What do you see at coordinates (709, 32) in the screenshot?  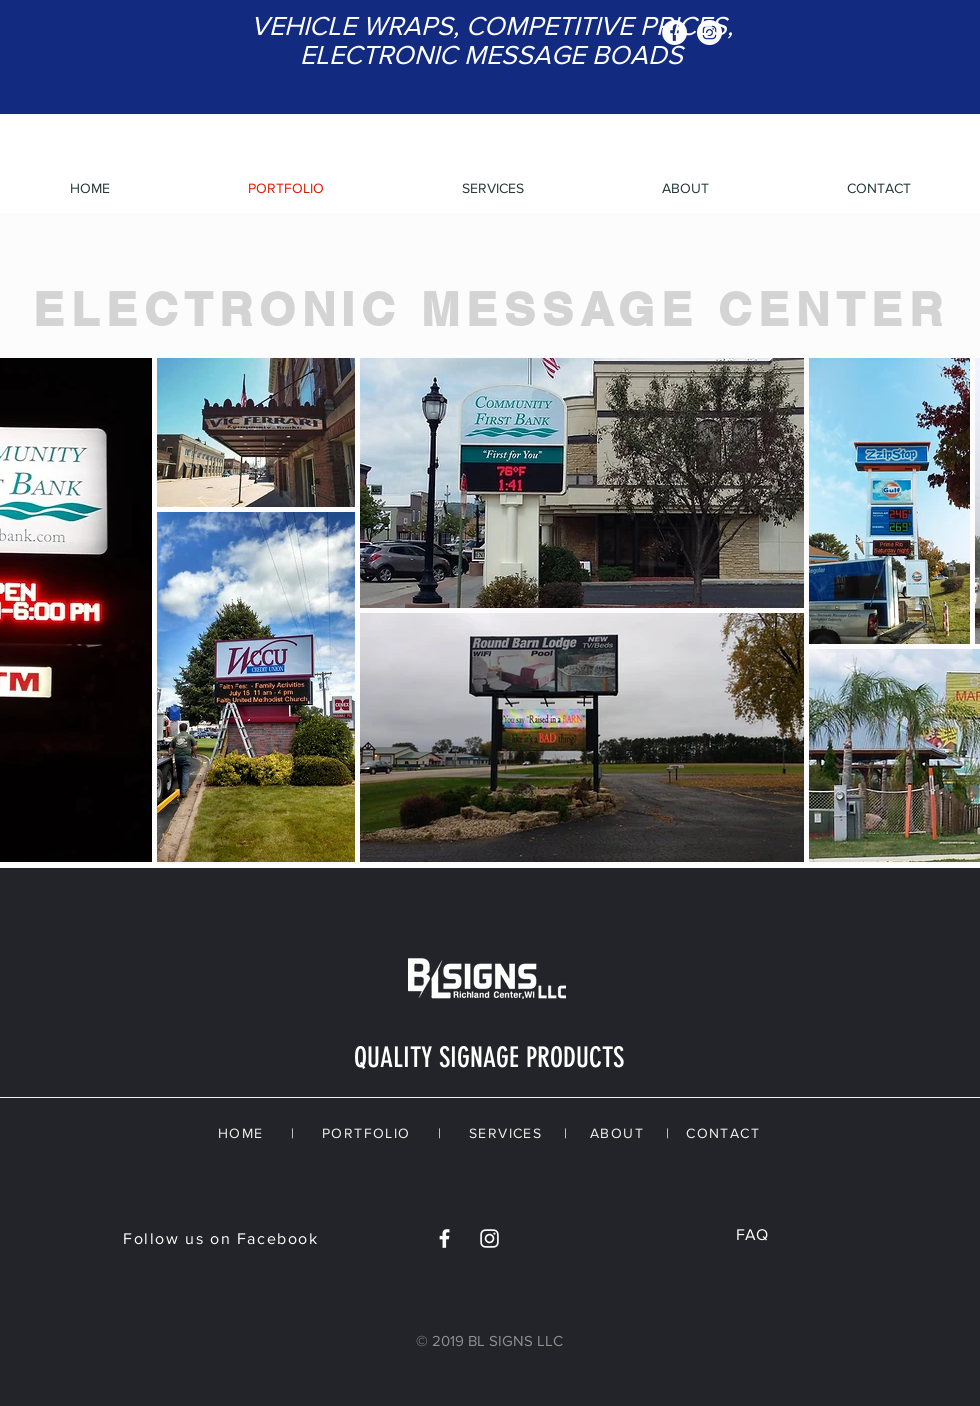 I see `[Instagram - White Circle]` at bounding box center [709, 32].